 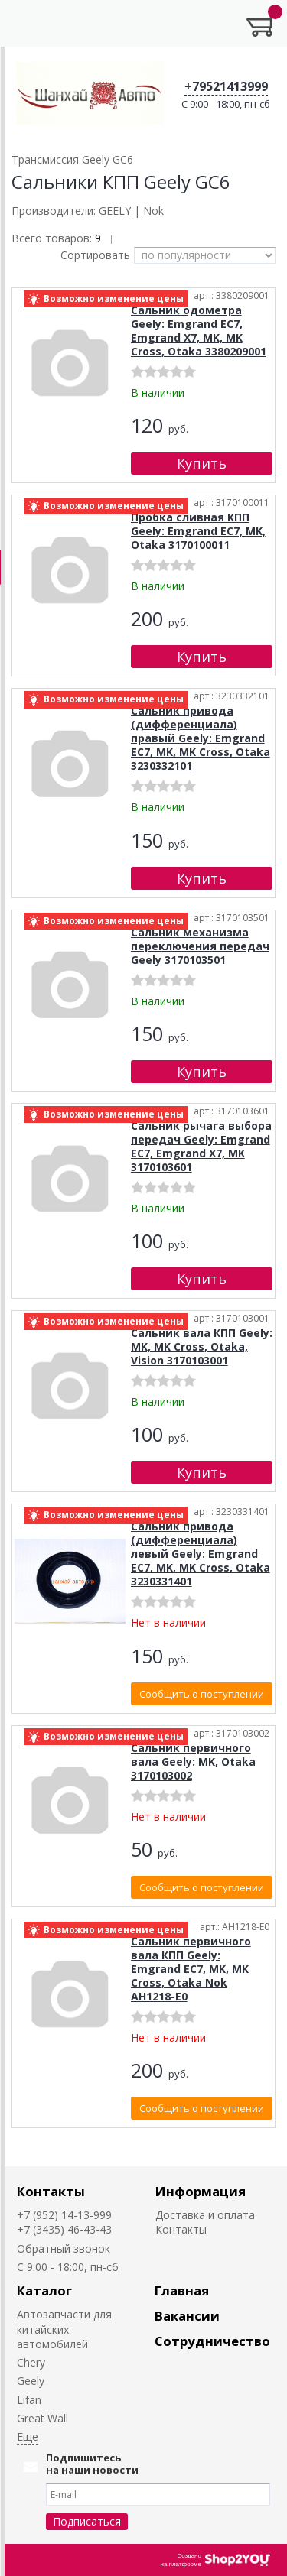 I want to click on Сальник одометра Geely: Emgrand EC7, Emgrand X7, MK, MK Cross, Otaka 3380209001, so click(x=198, y=330).